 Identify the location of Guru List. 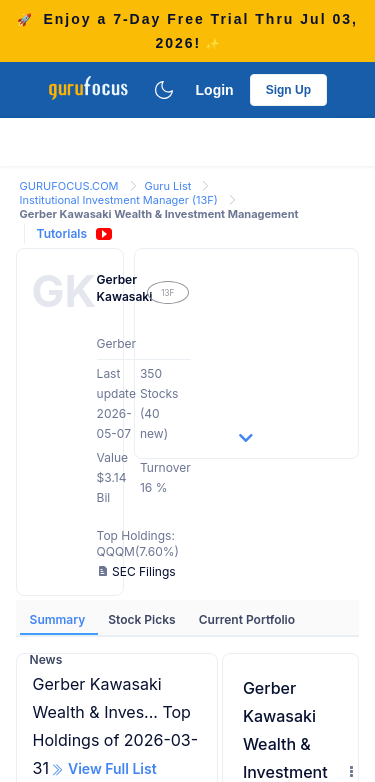
(170, 186).